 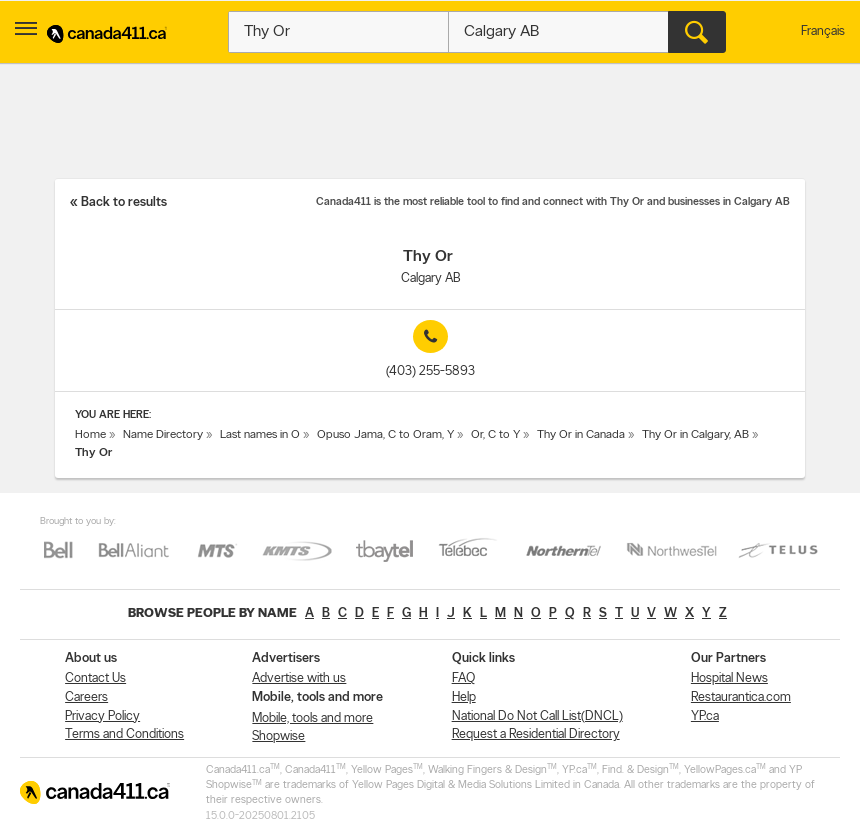 I want to click on National Do Not Call List(DNCL), so click(x=537, y=716).